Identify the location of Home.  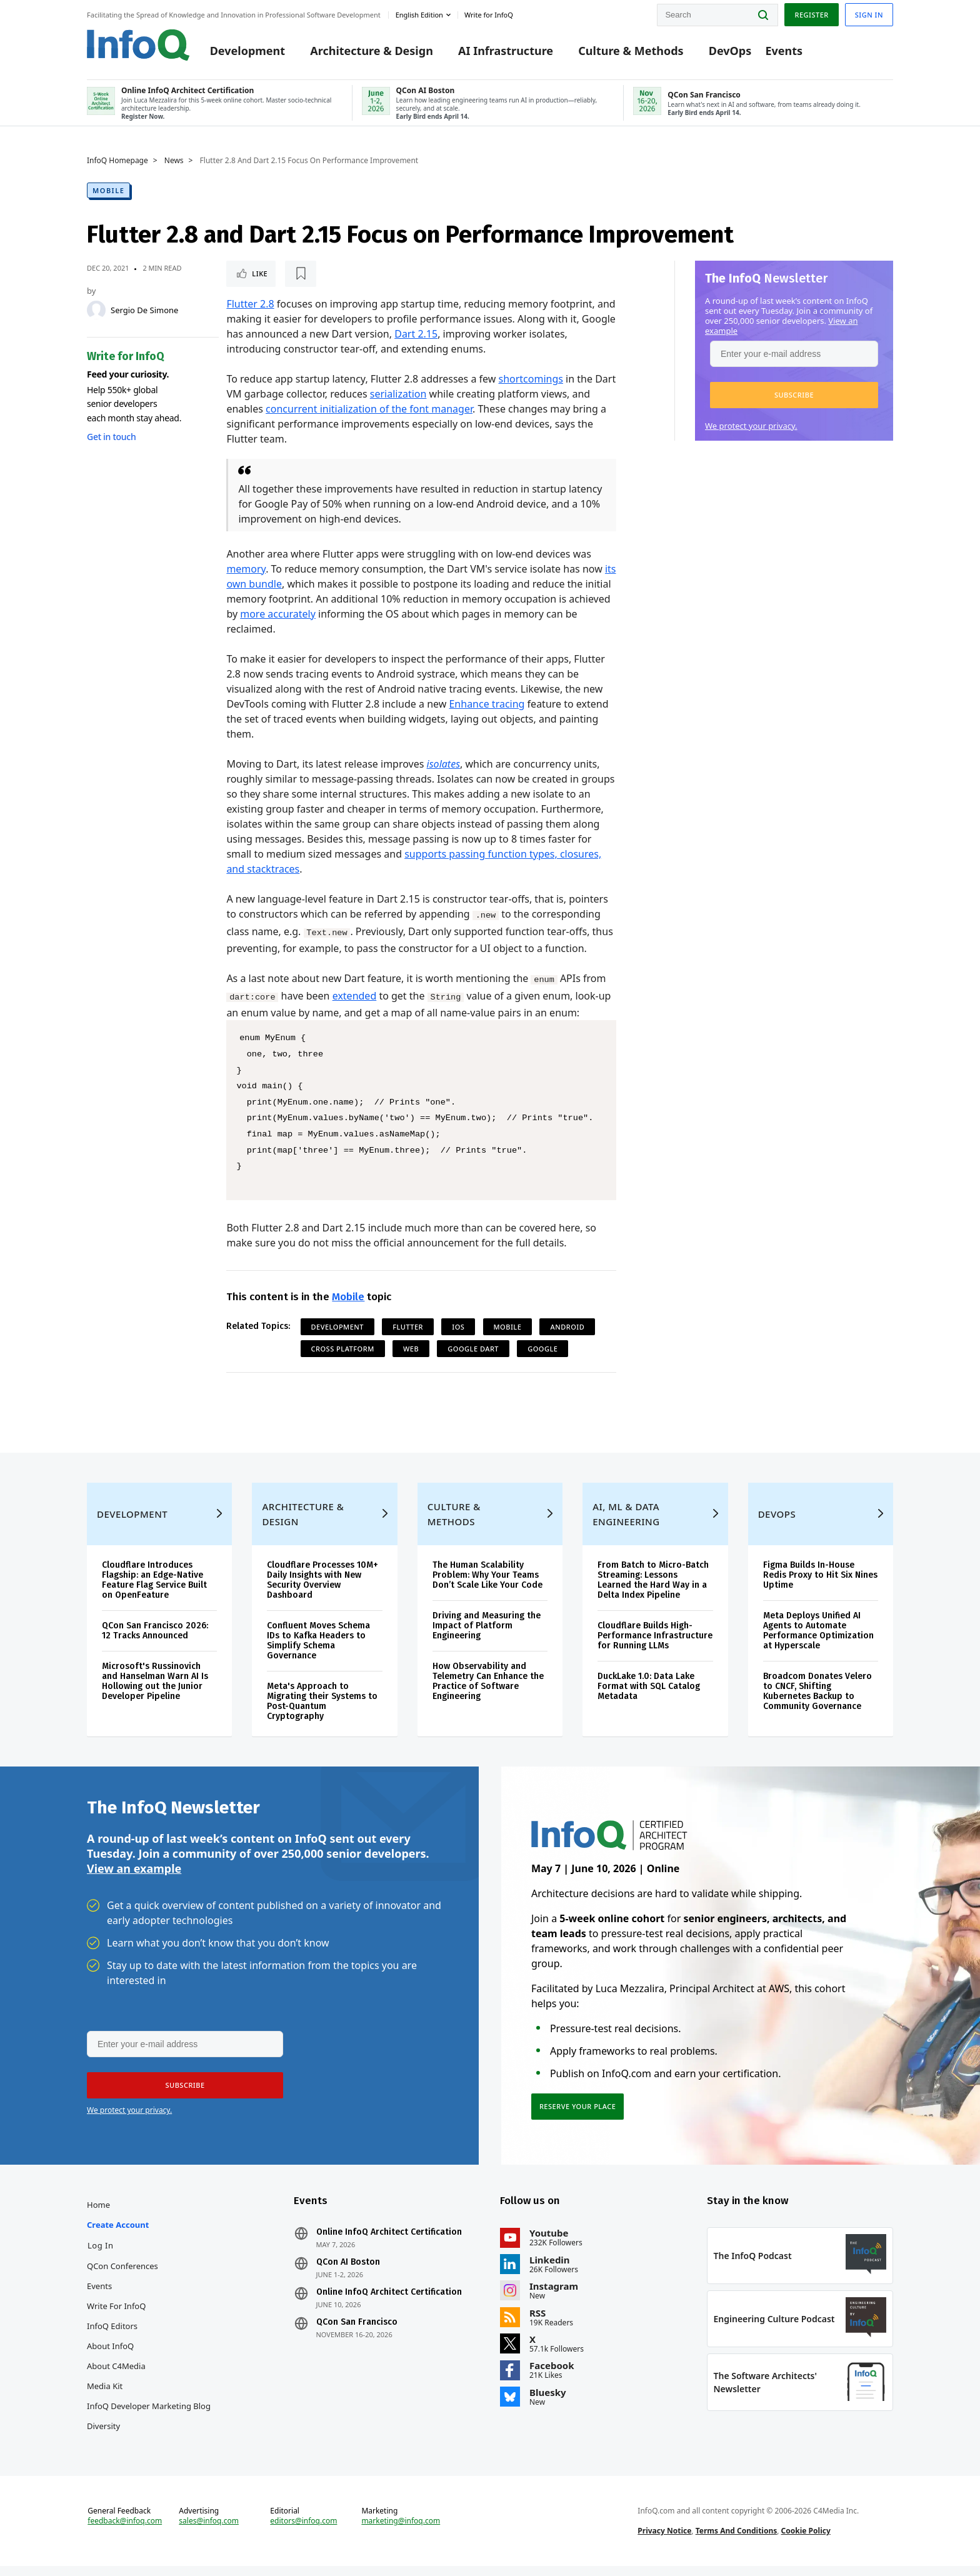
(98, 2214).